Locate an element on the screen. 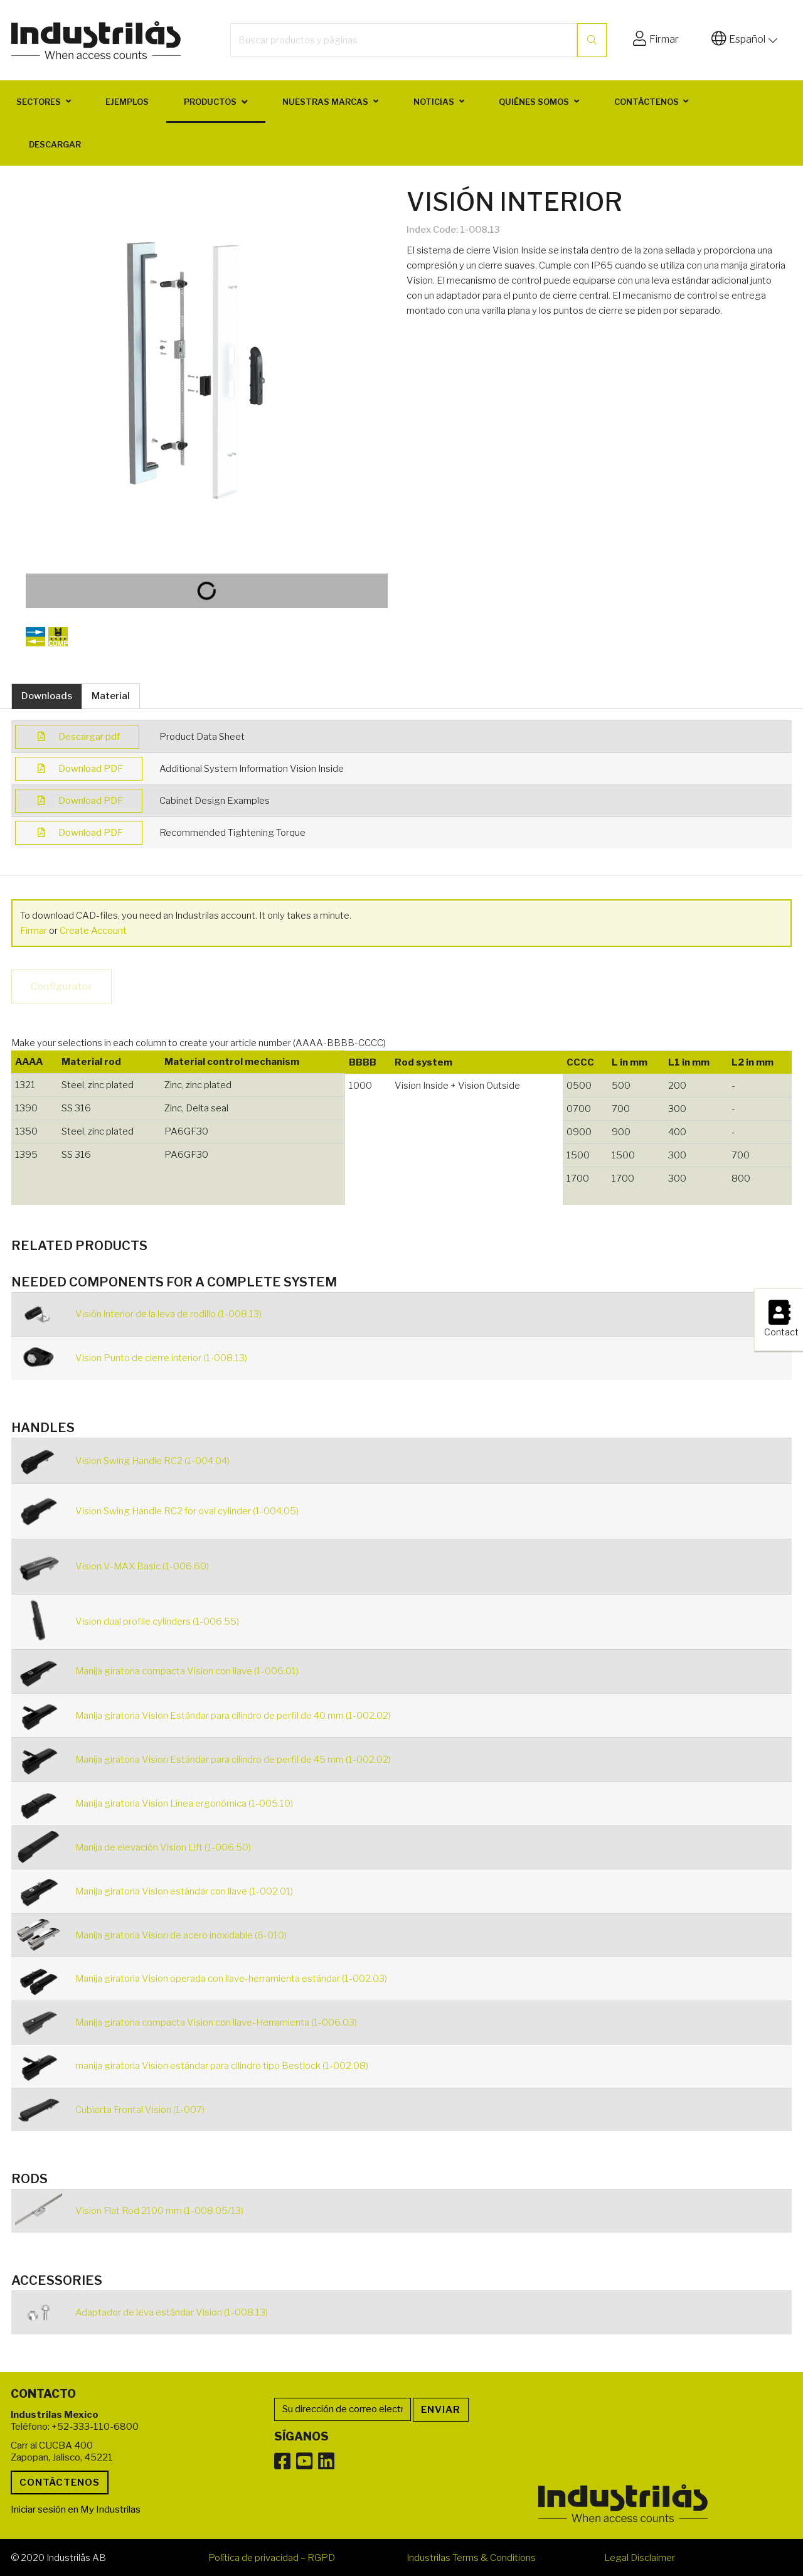  Manija giratoria Vision Línea ergonómica (1-005.10) is located at coordinates (184, 1803).